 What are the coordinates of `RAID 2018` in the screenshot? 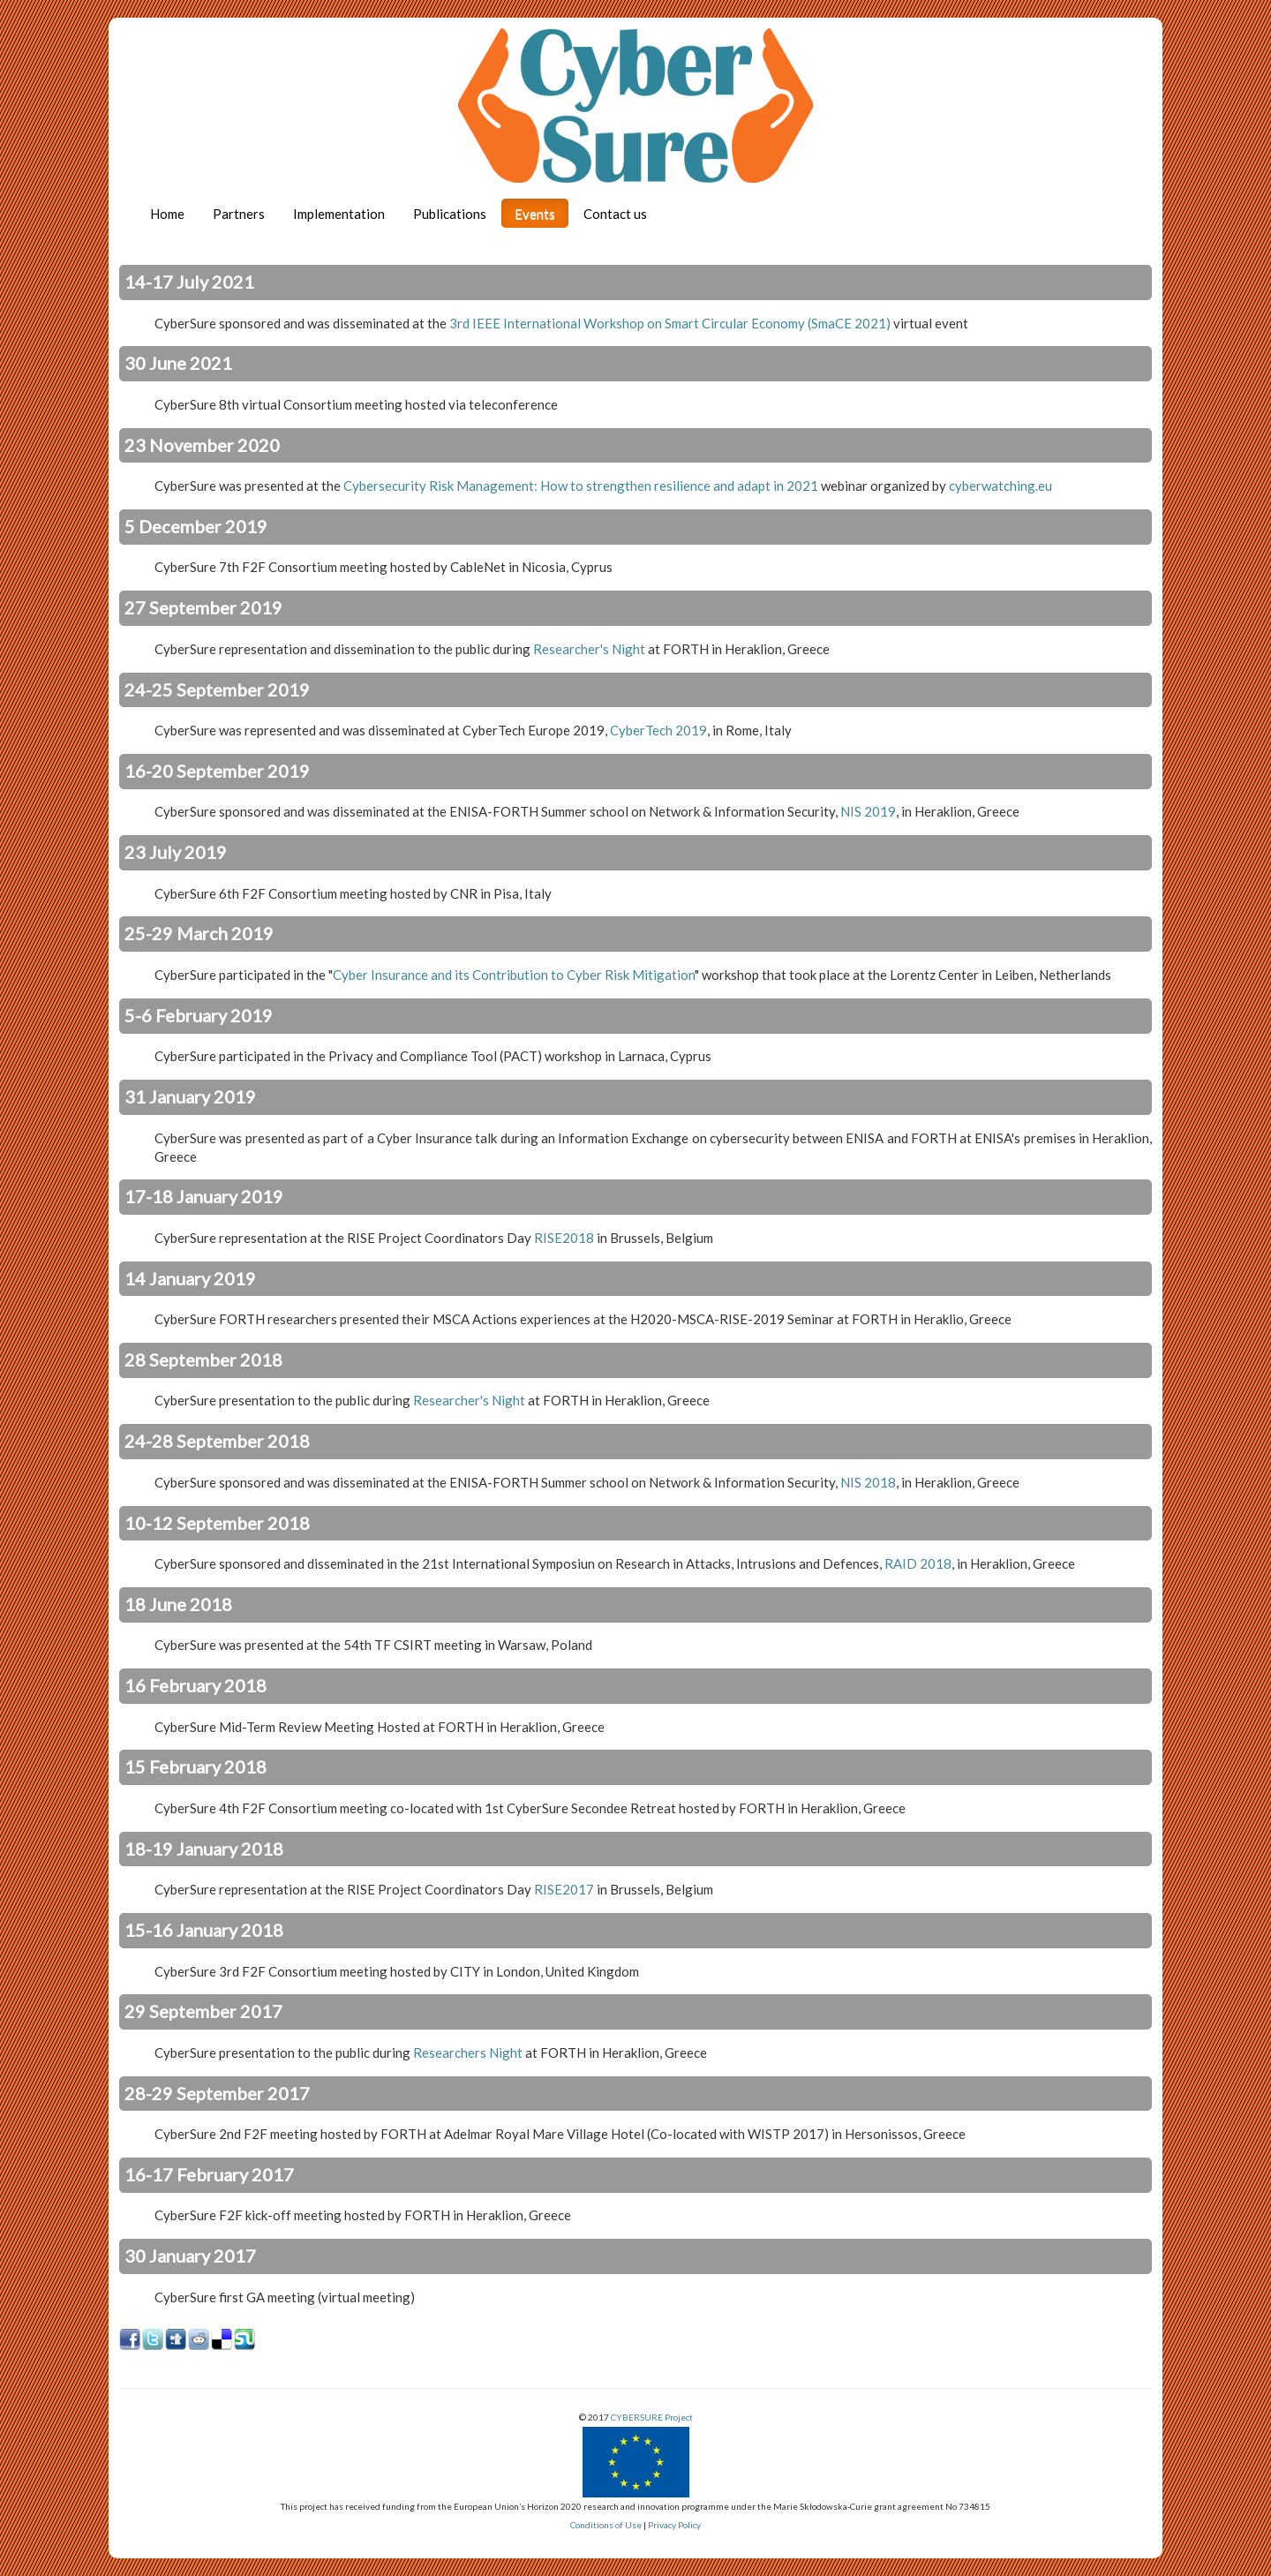 It's located at (917, 1563).